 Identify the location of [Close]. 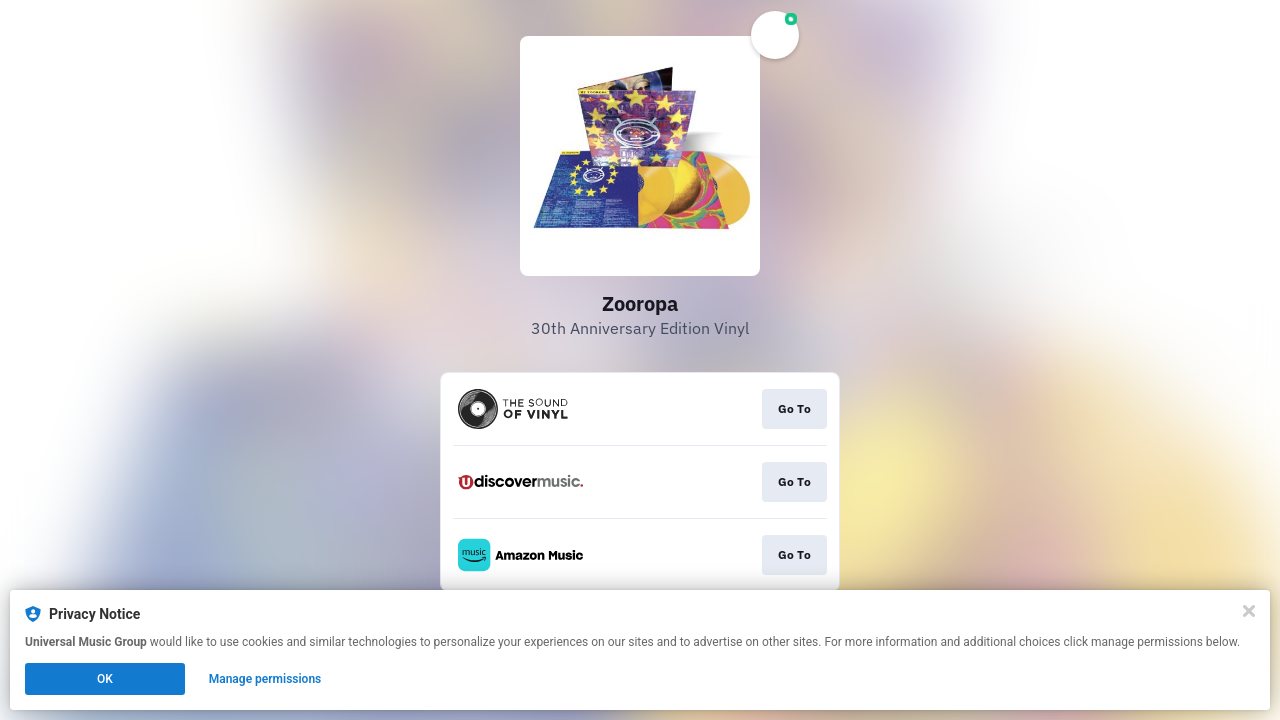
(1249, 611).